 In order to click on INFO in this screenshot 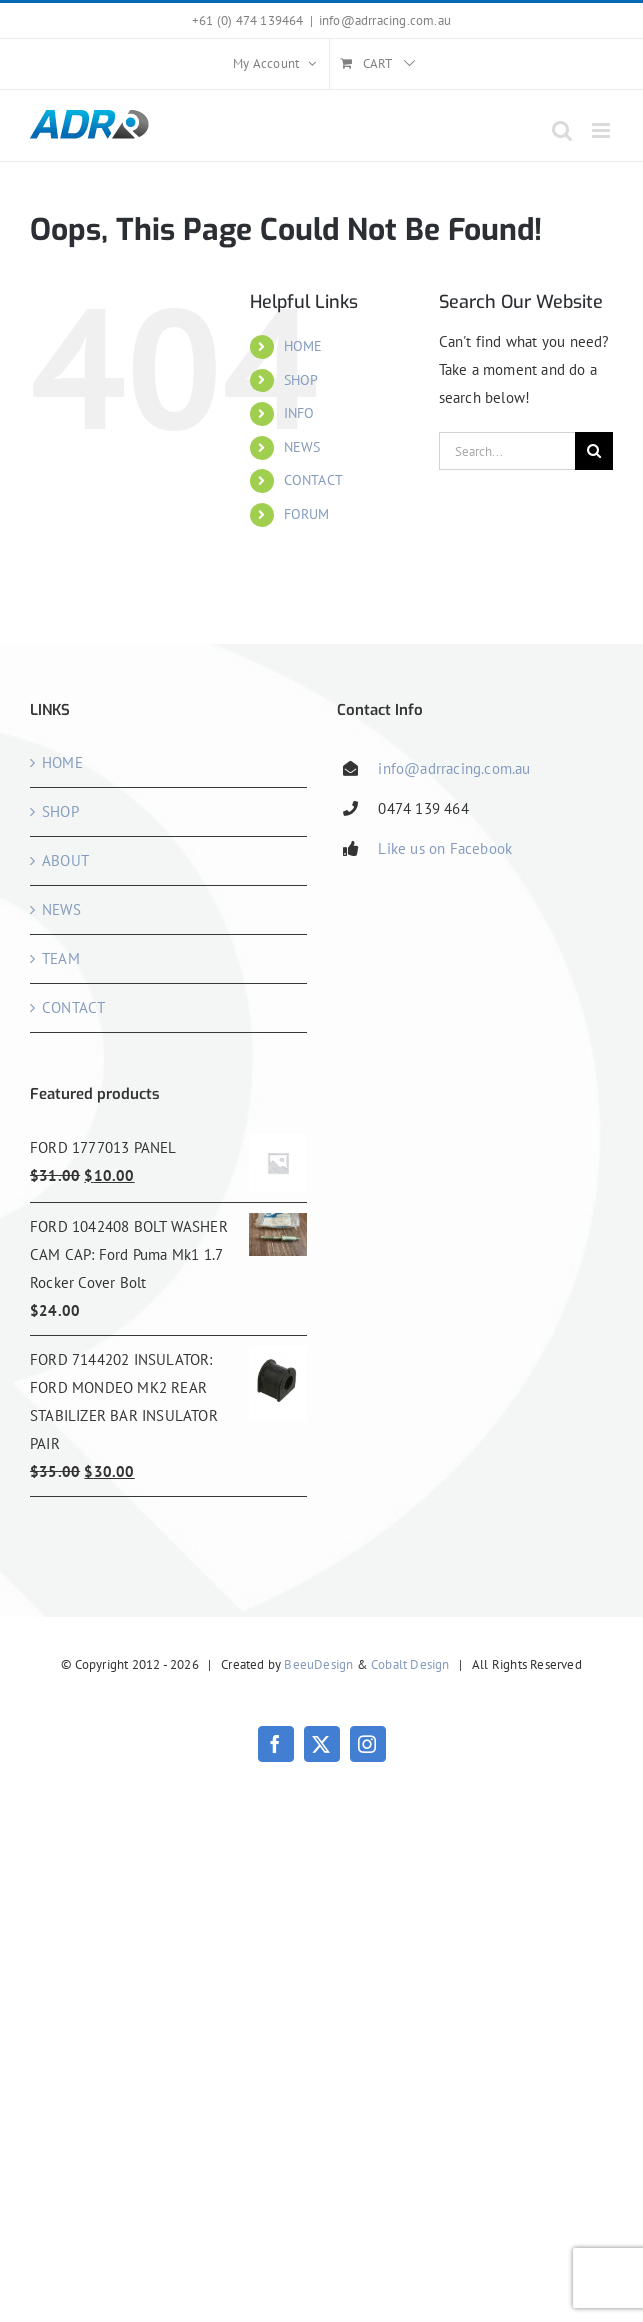, I will do `click(299, 413)`.